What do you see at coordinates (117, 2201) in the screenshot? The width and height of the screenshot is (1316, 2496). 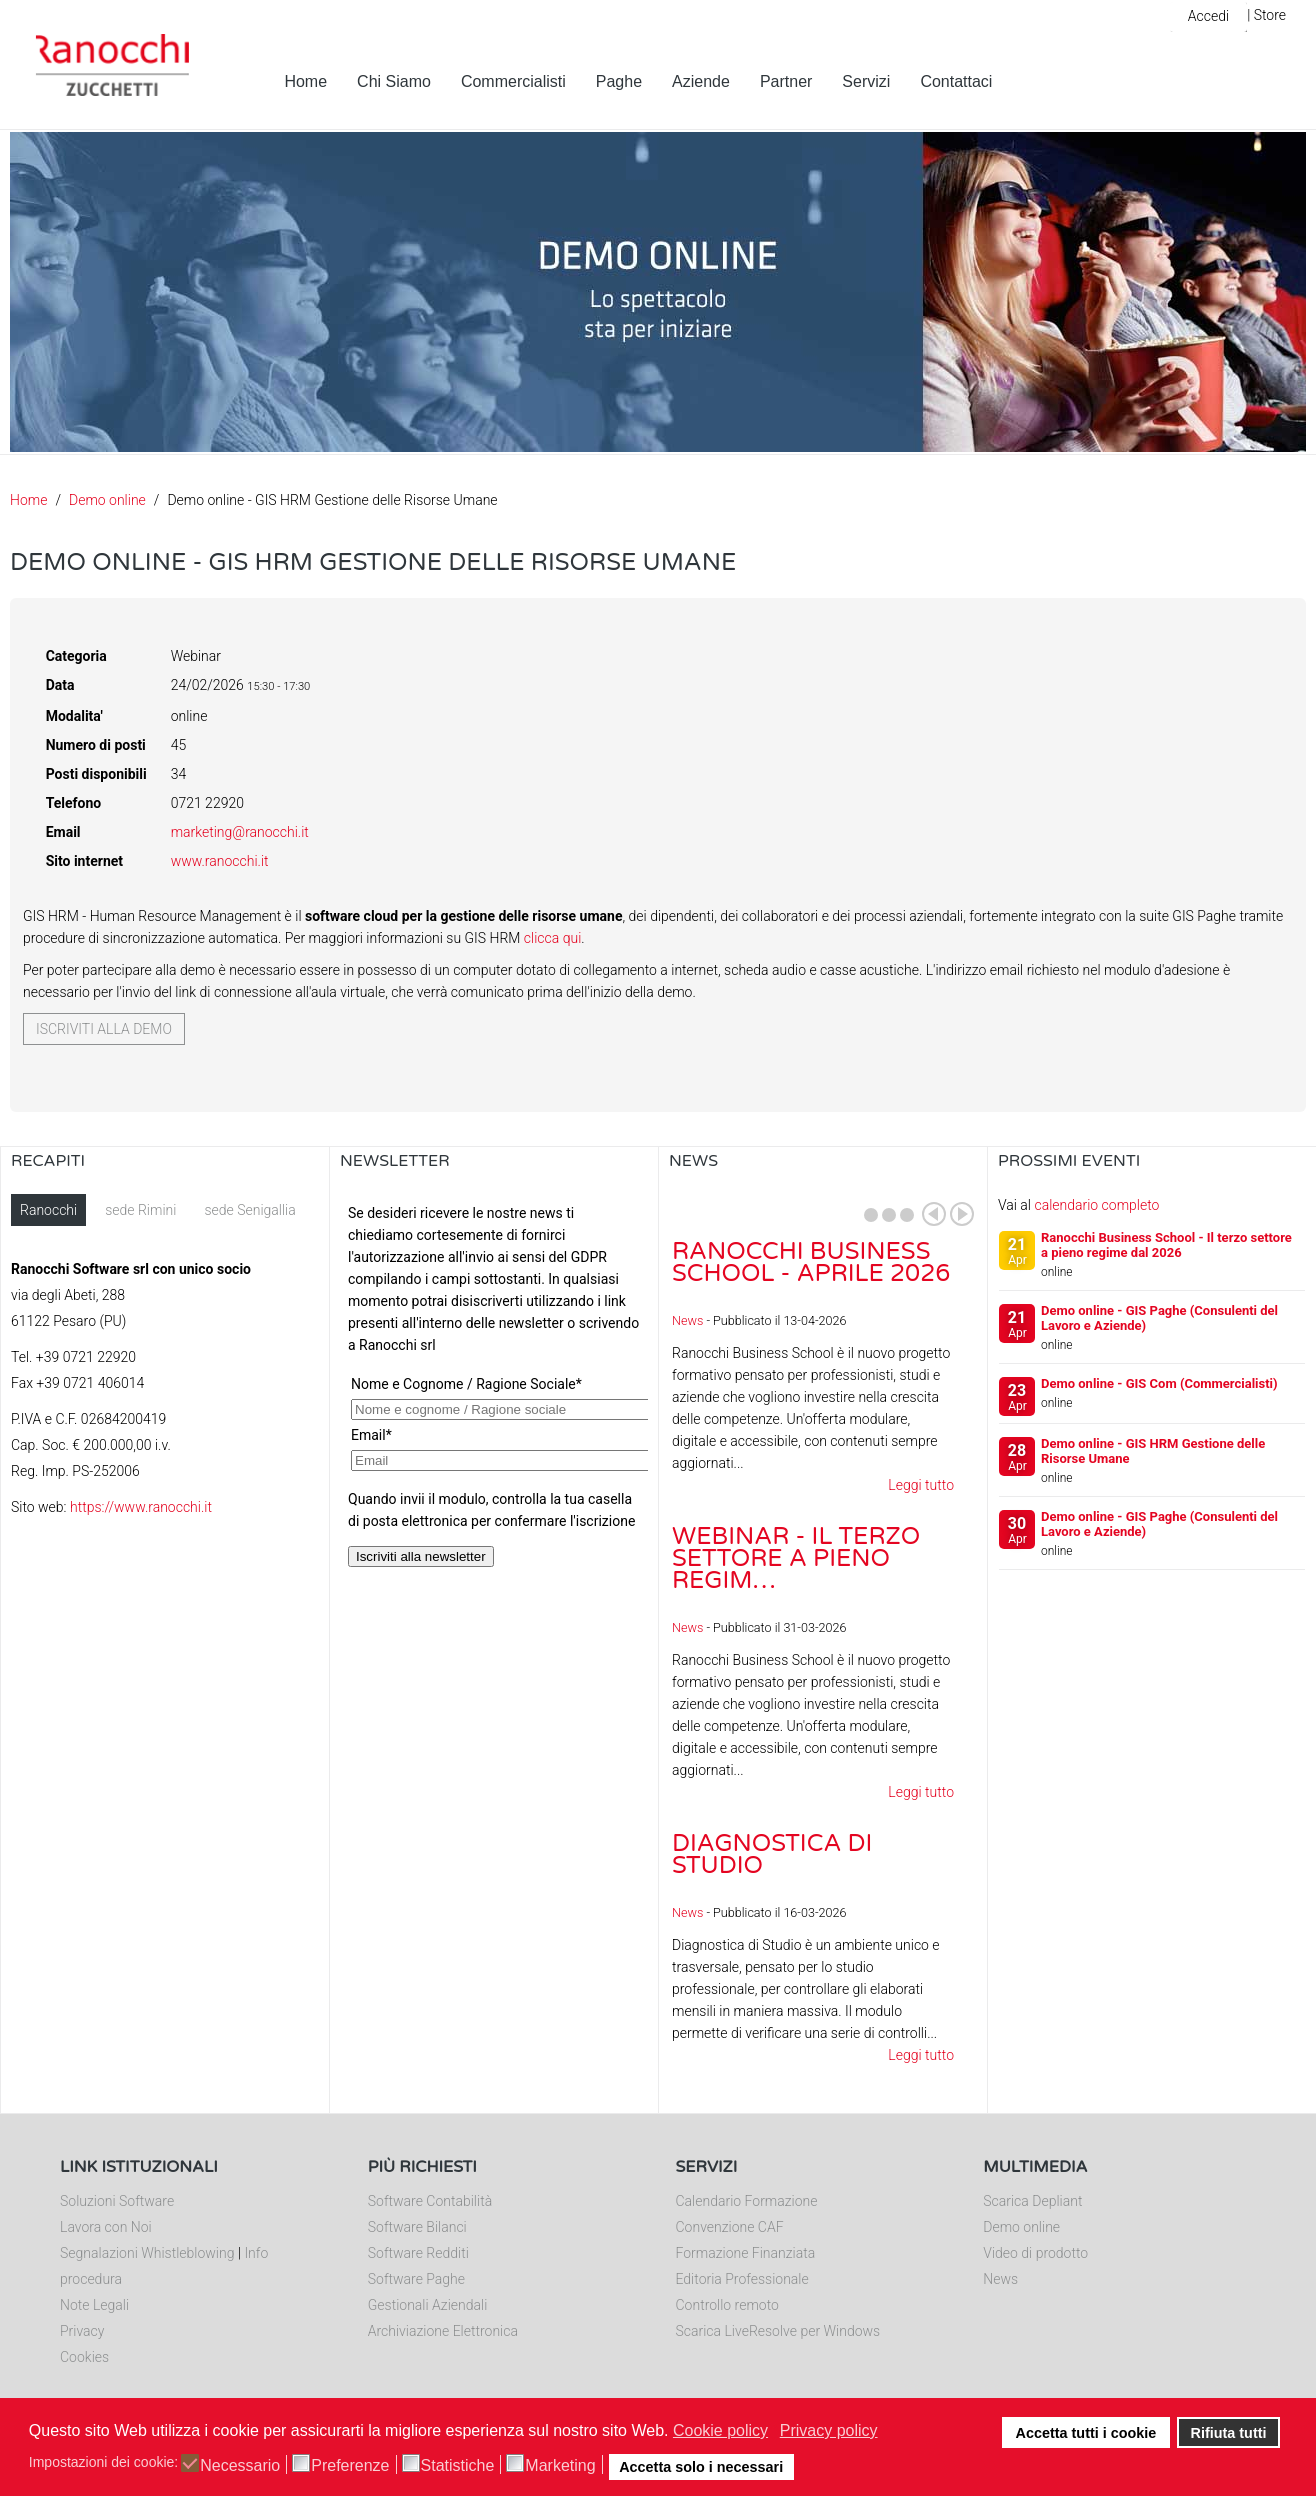 I see `Soluzioni Software` at bounding box center [117, 2201].